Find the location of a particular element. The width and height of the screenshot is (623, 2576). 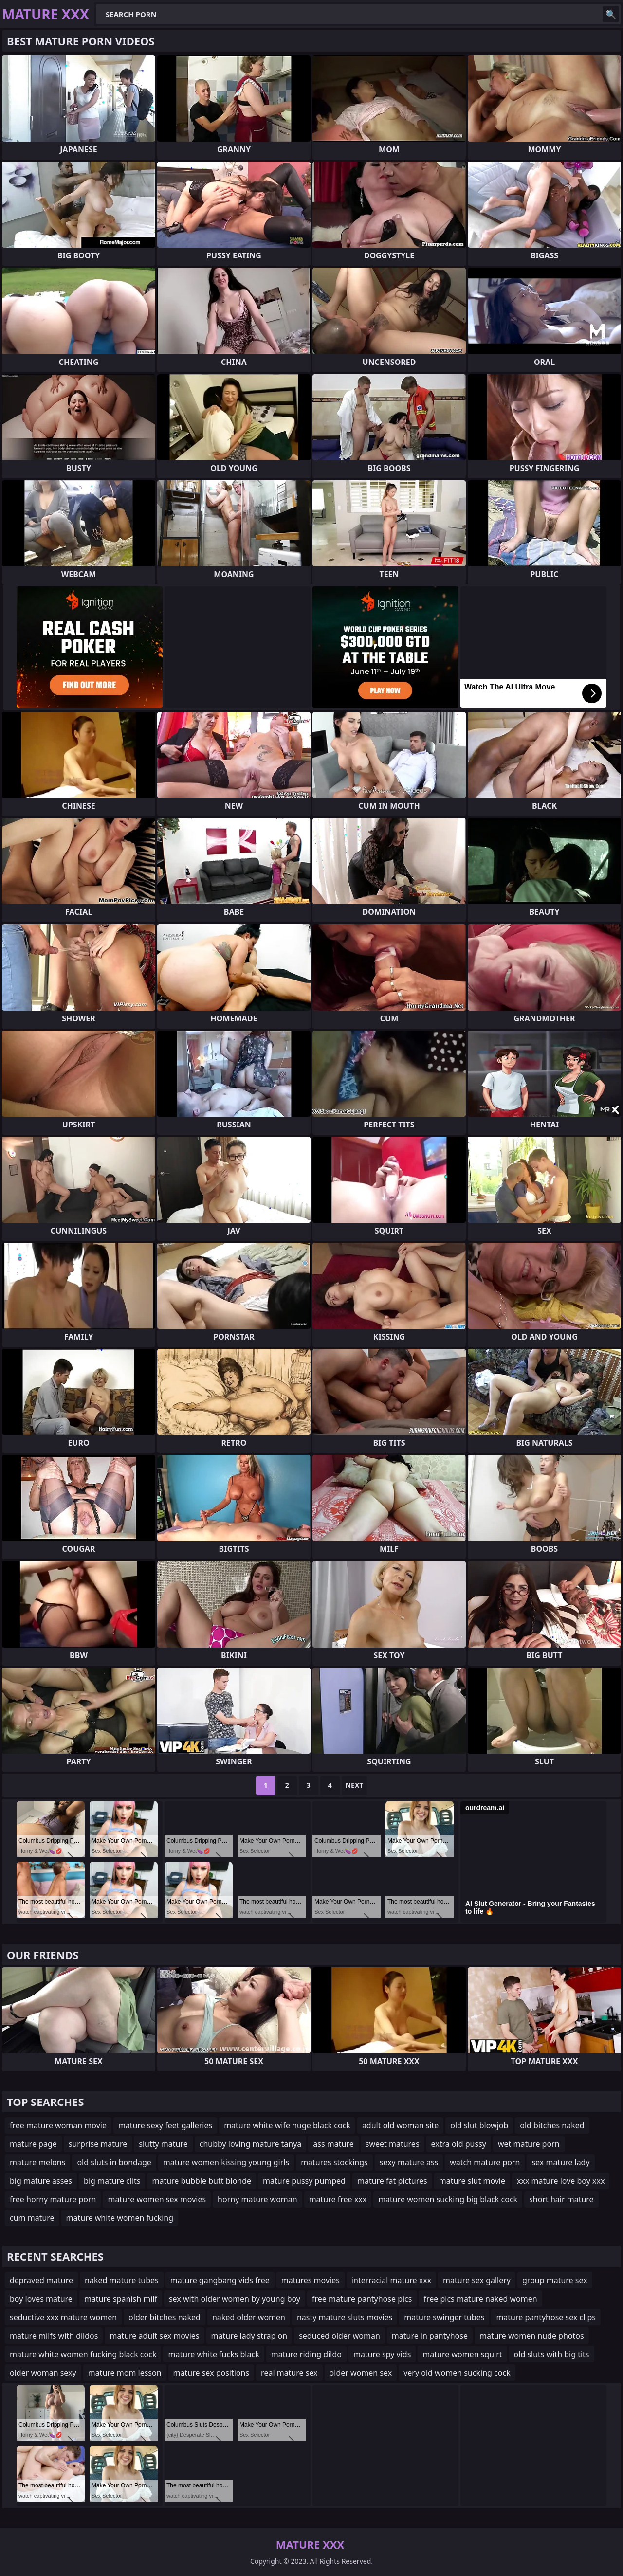

mature women sex movies is located at coordinates (157, 2199).